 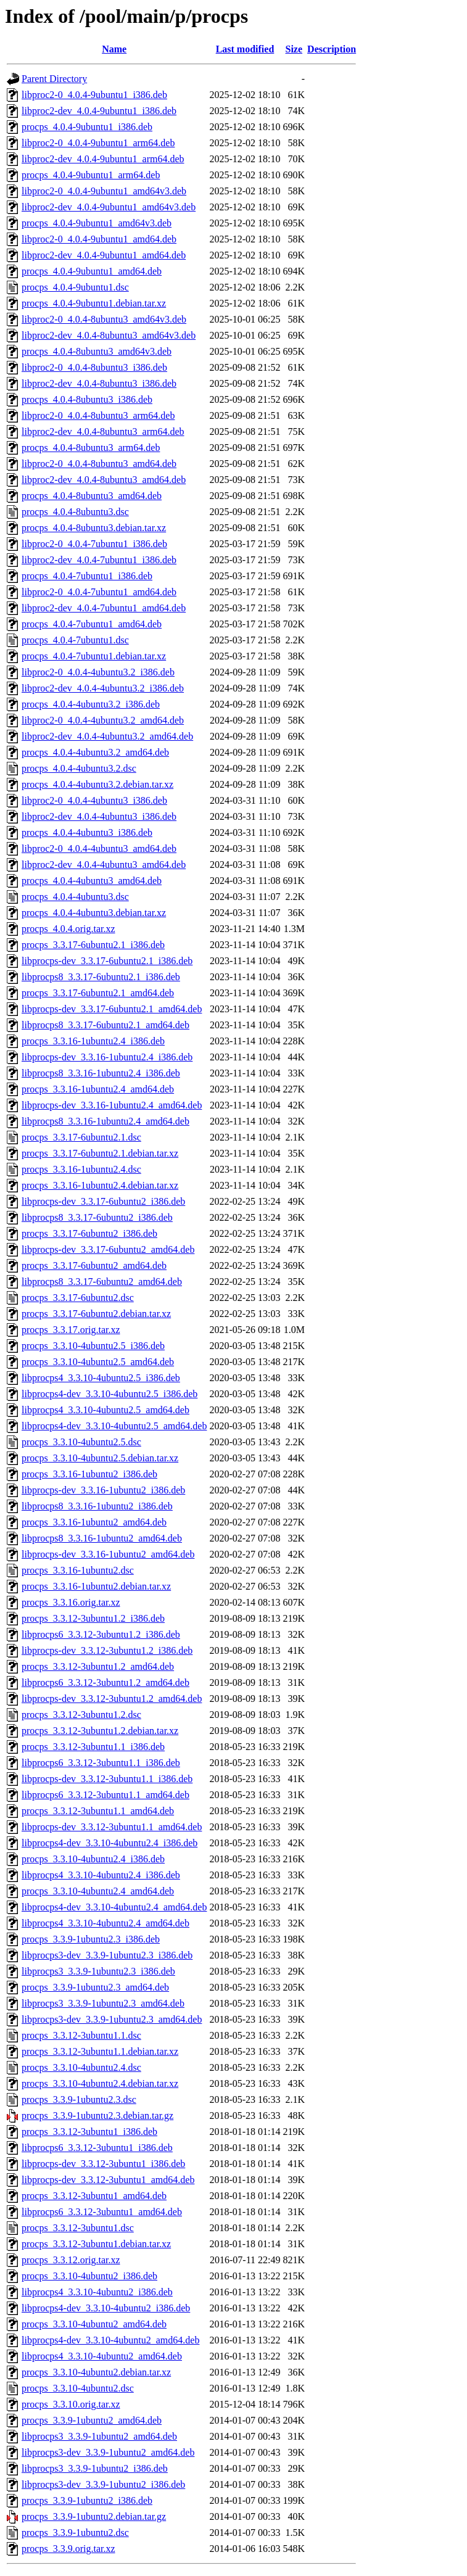 I want to click on libproc2-dev_4.0.4-4ubuntu3.2_amd64.deb, so click(x=107, y=736).